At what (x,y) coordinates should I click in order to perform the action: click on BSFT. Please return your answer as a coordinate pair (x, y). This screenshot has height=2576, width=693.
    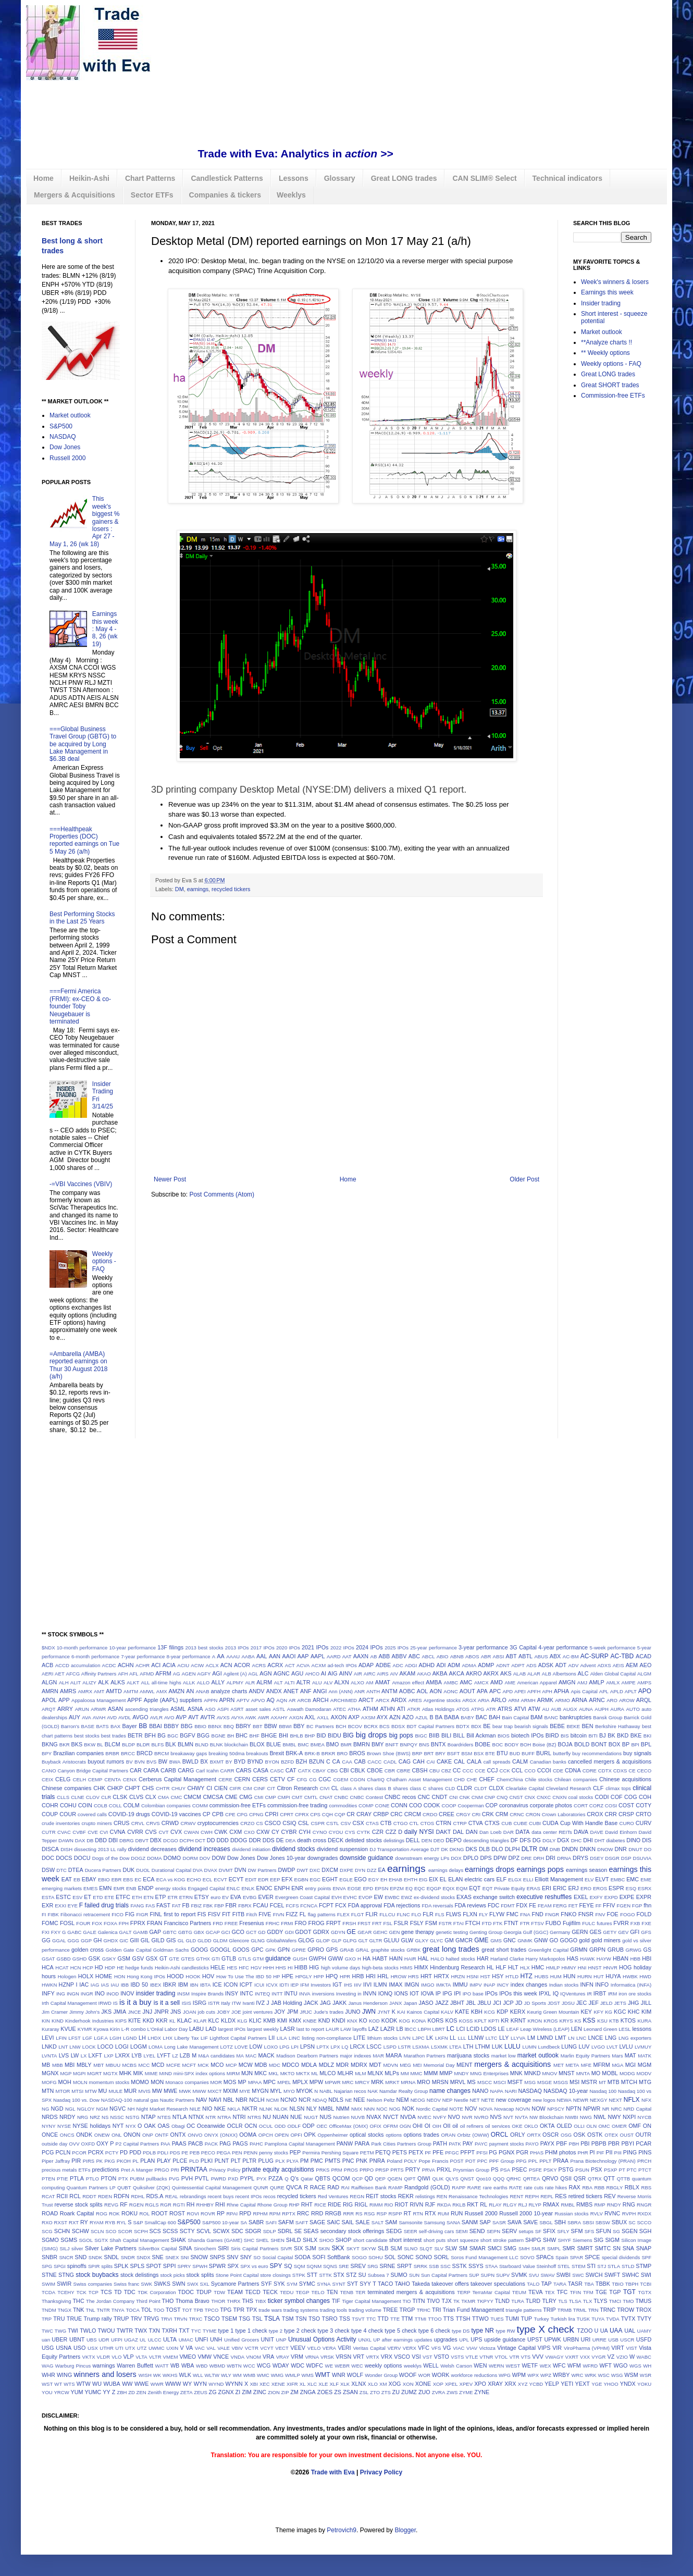
    Looking at the image, I should click on (453, 1753).